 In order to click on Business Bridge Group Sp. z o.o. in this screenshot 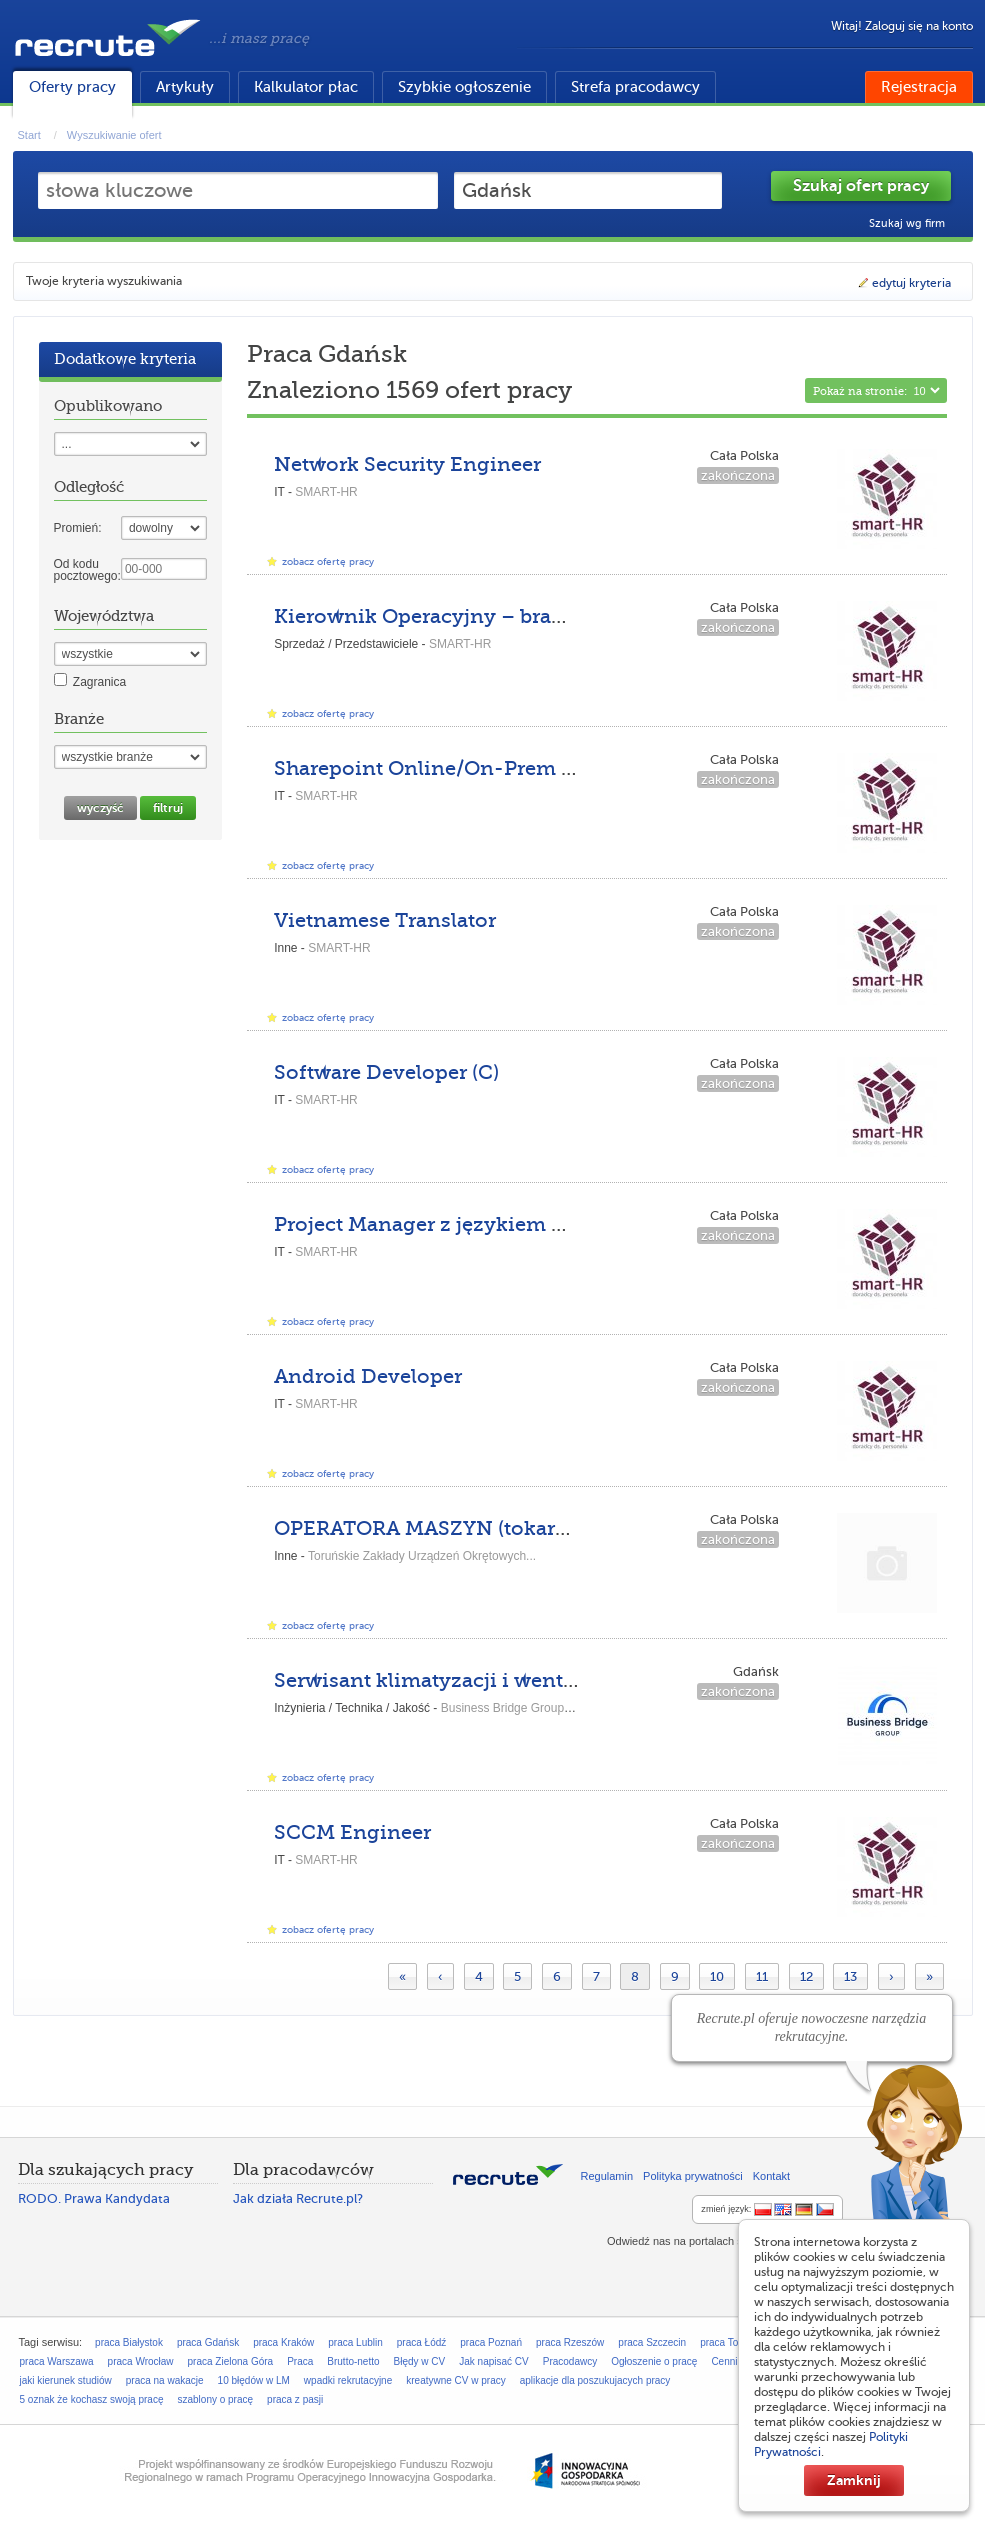, I will do `click(529, 1708)`.